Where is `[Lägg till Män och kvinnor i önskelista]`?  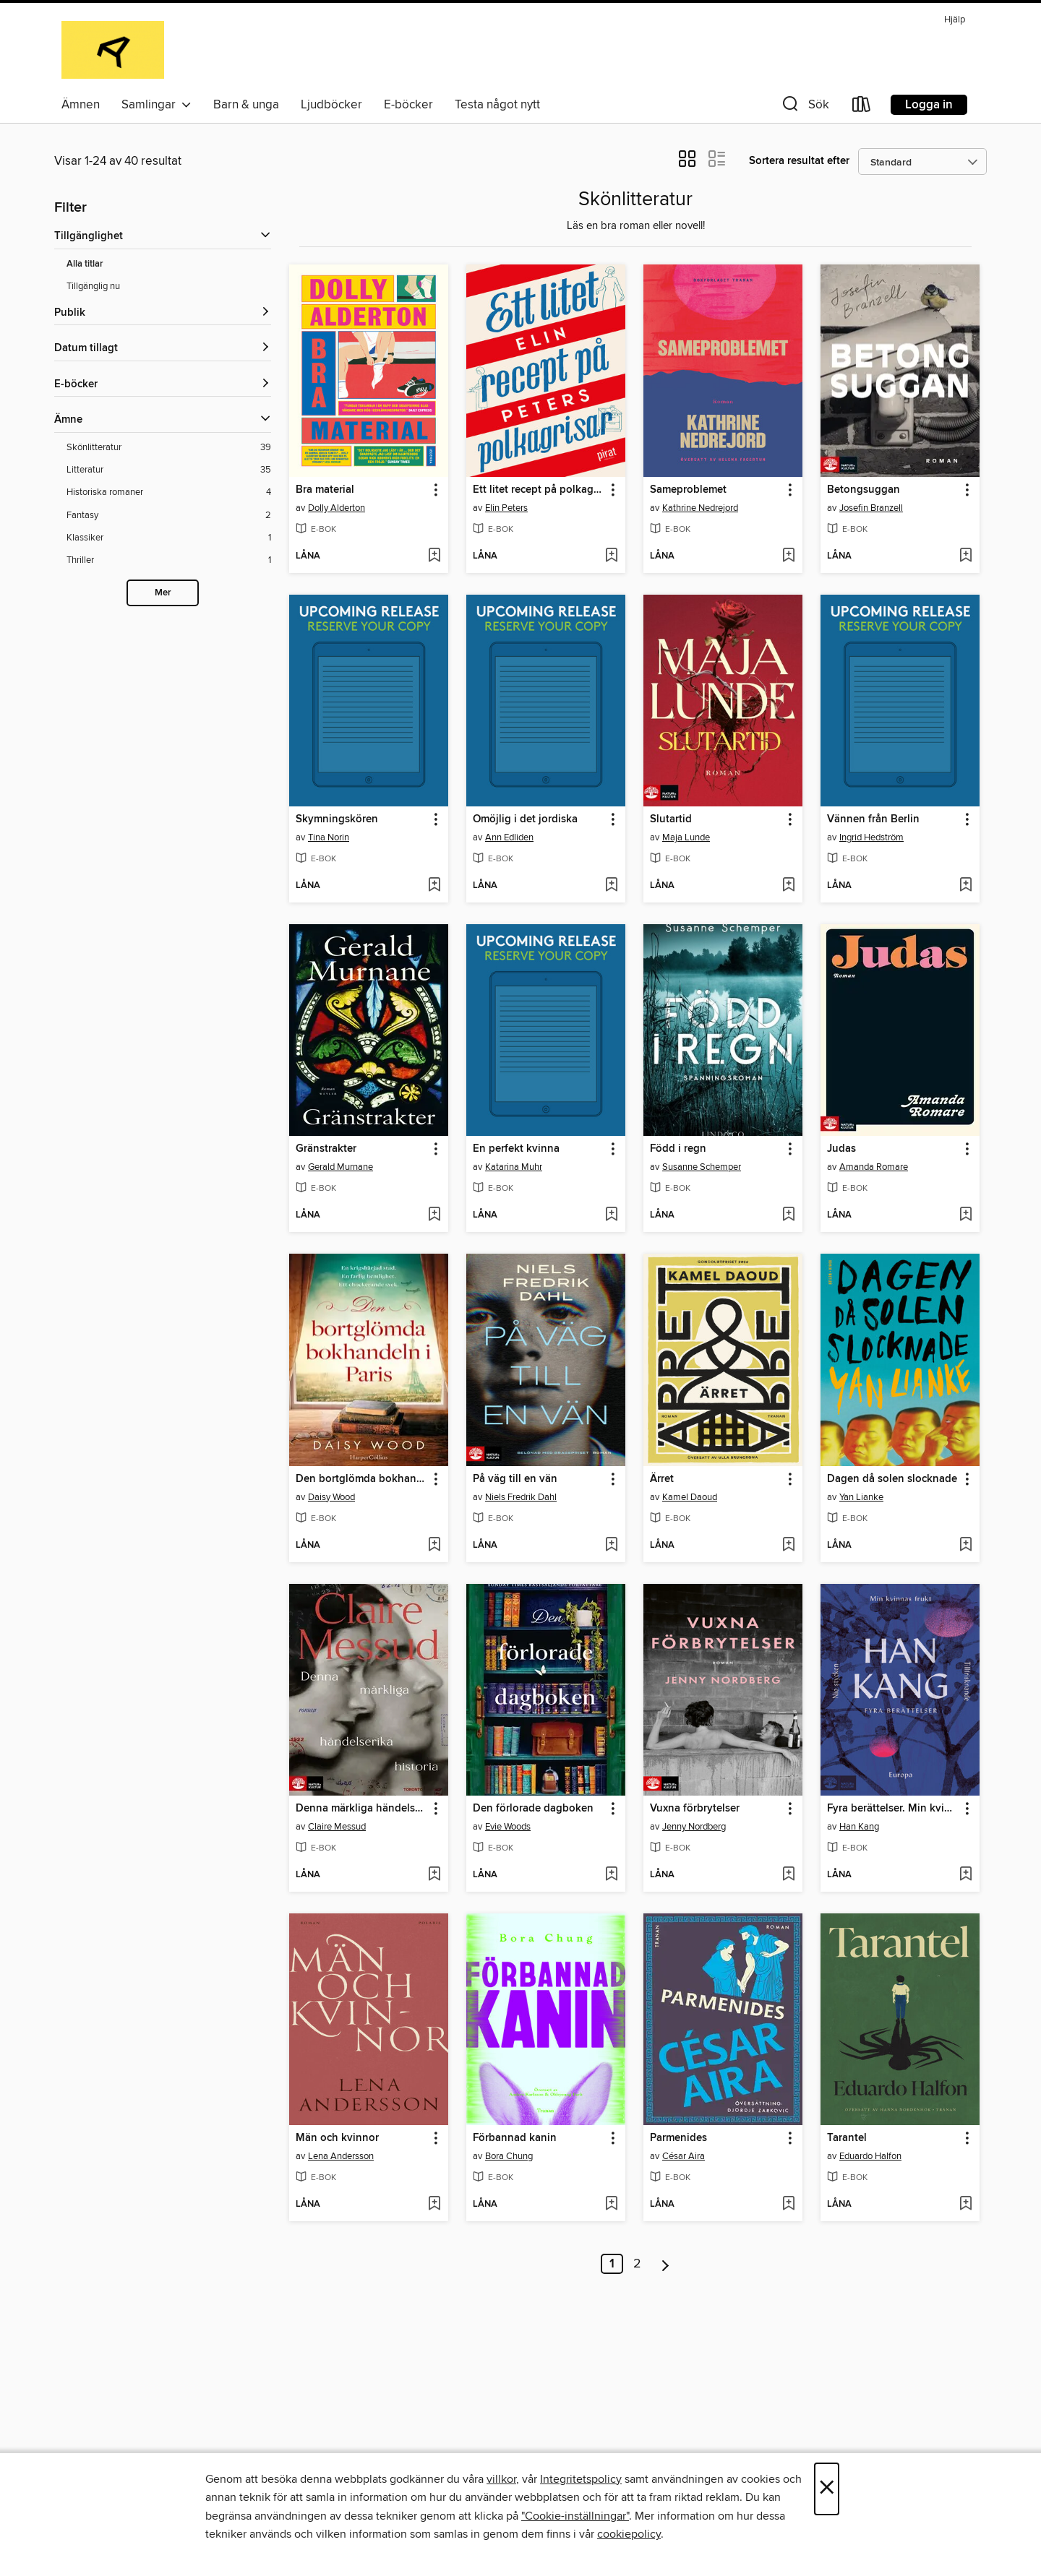 [Lägg till Män och kvinnor i önskelista] is located at coordinates (434, 2204).